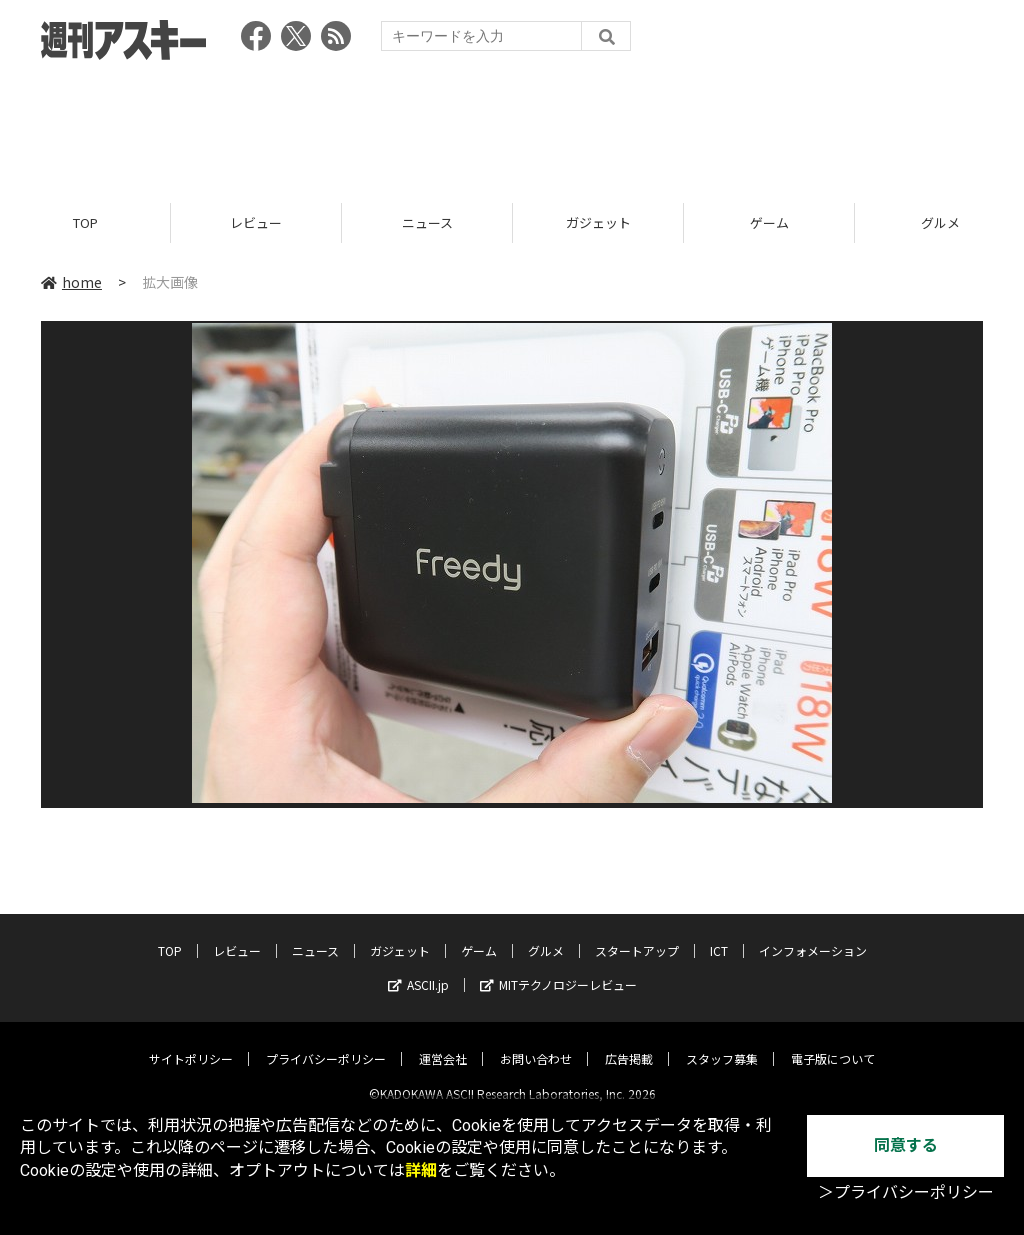  I want to click on MITテクノロジーレビュー, so click(558, 968).